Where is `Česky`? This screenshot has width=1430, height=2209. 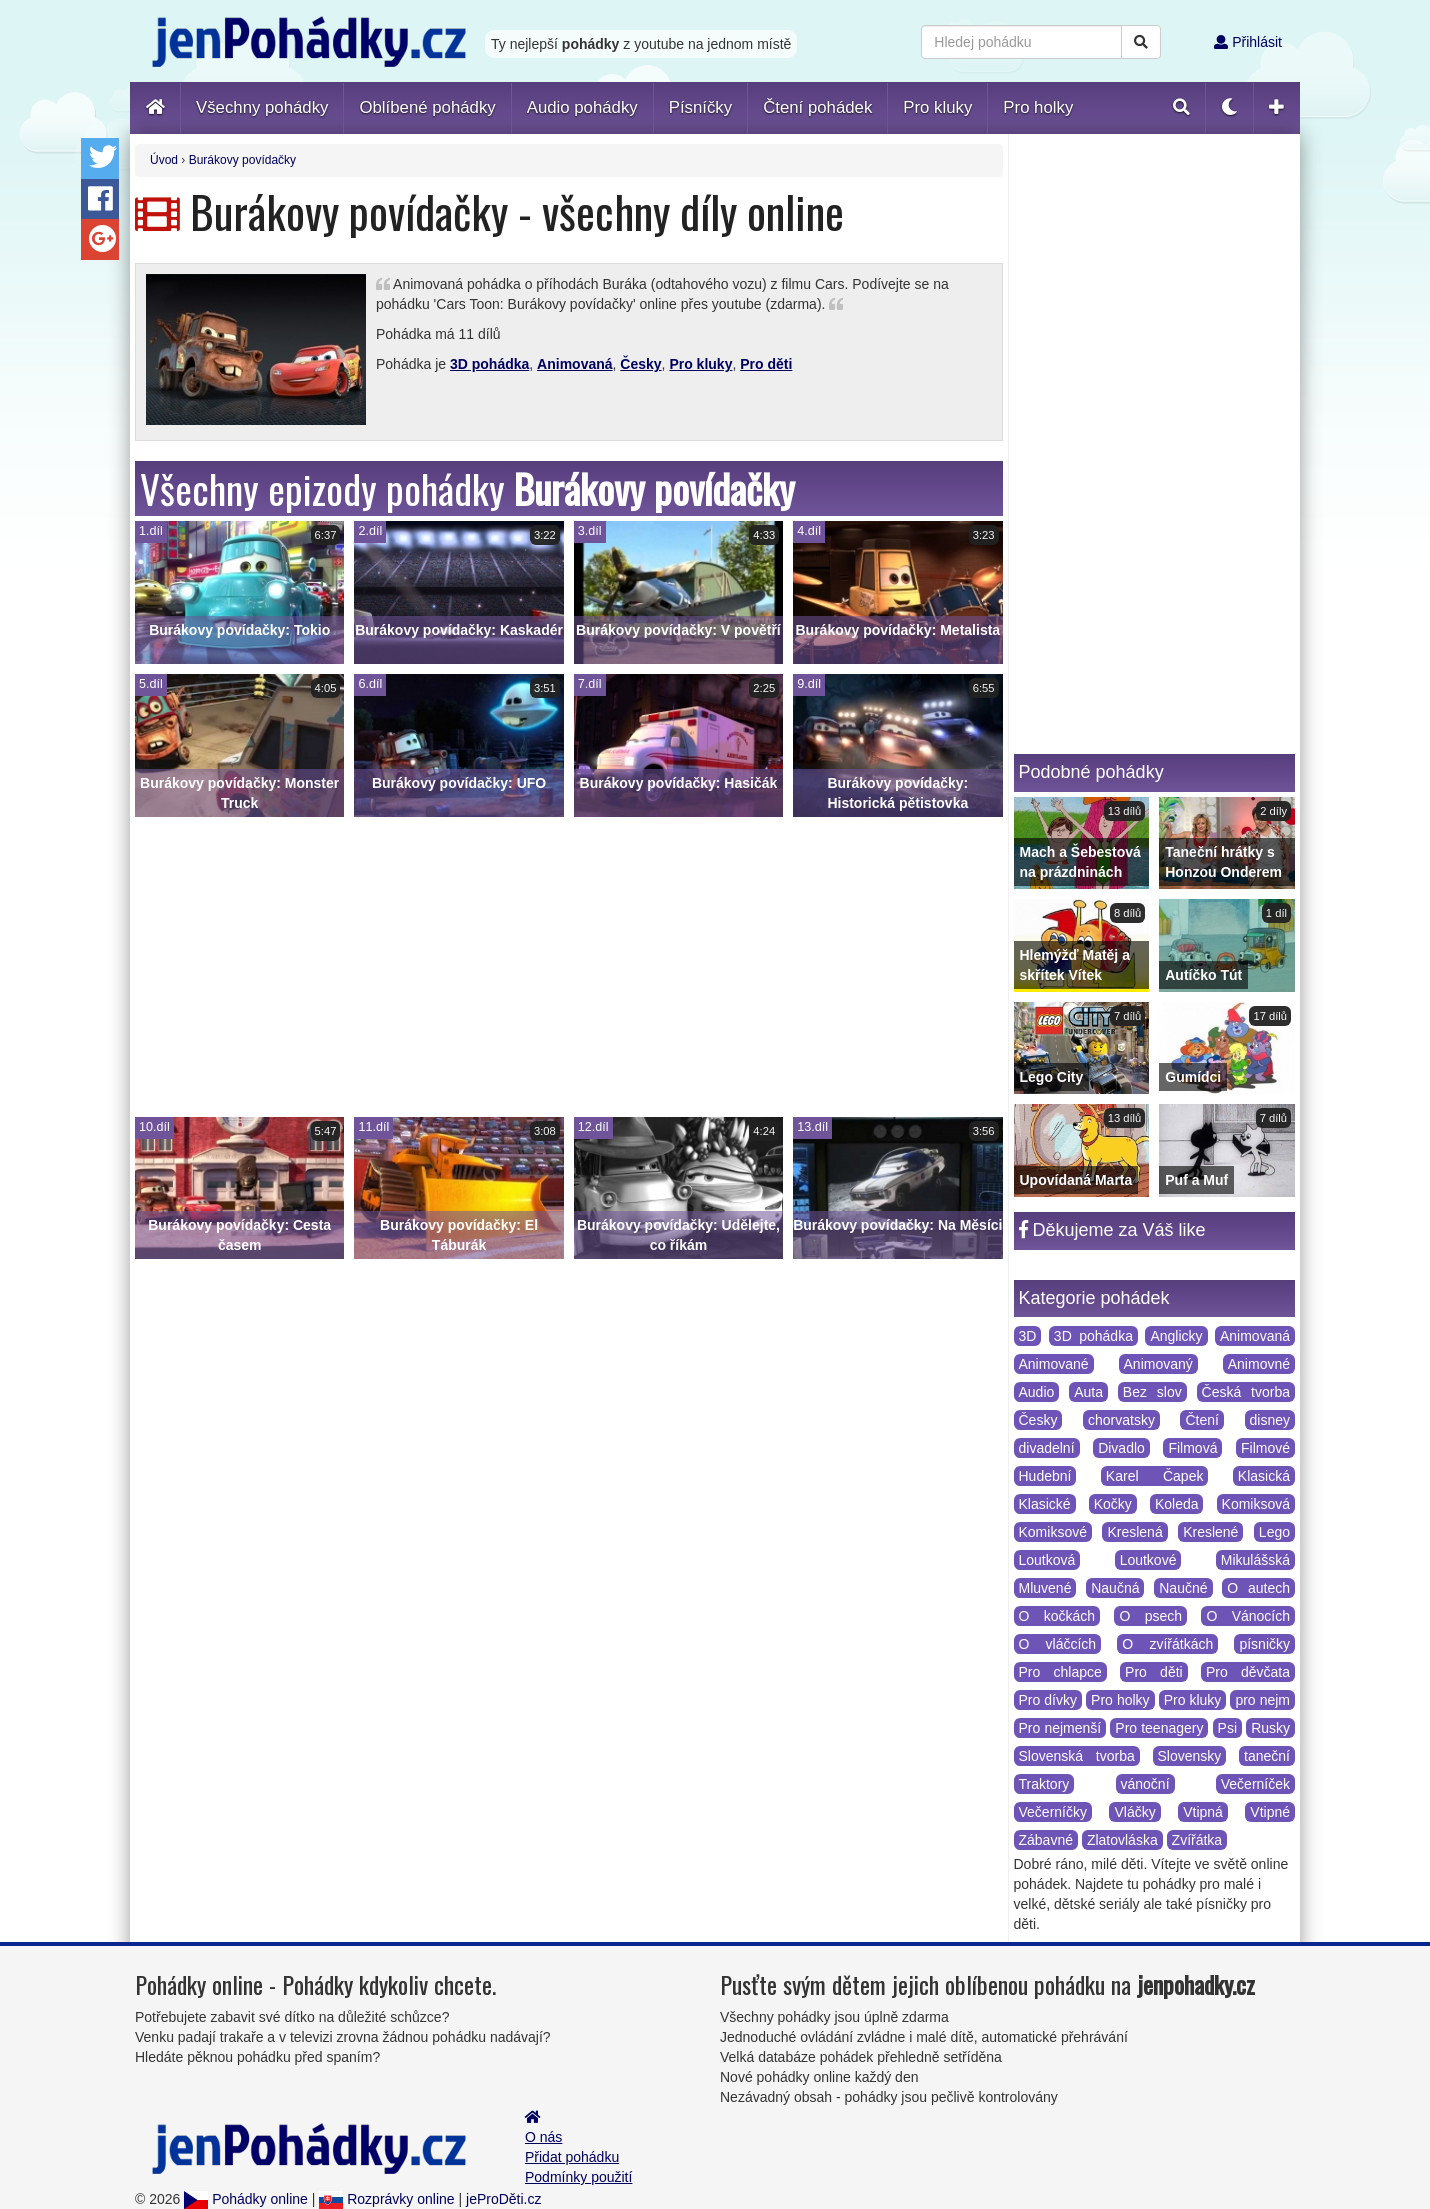 Česky is located at coordinates (640, 364).